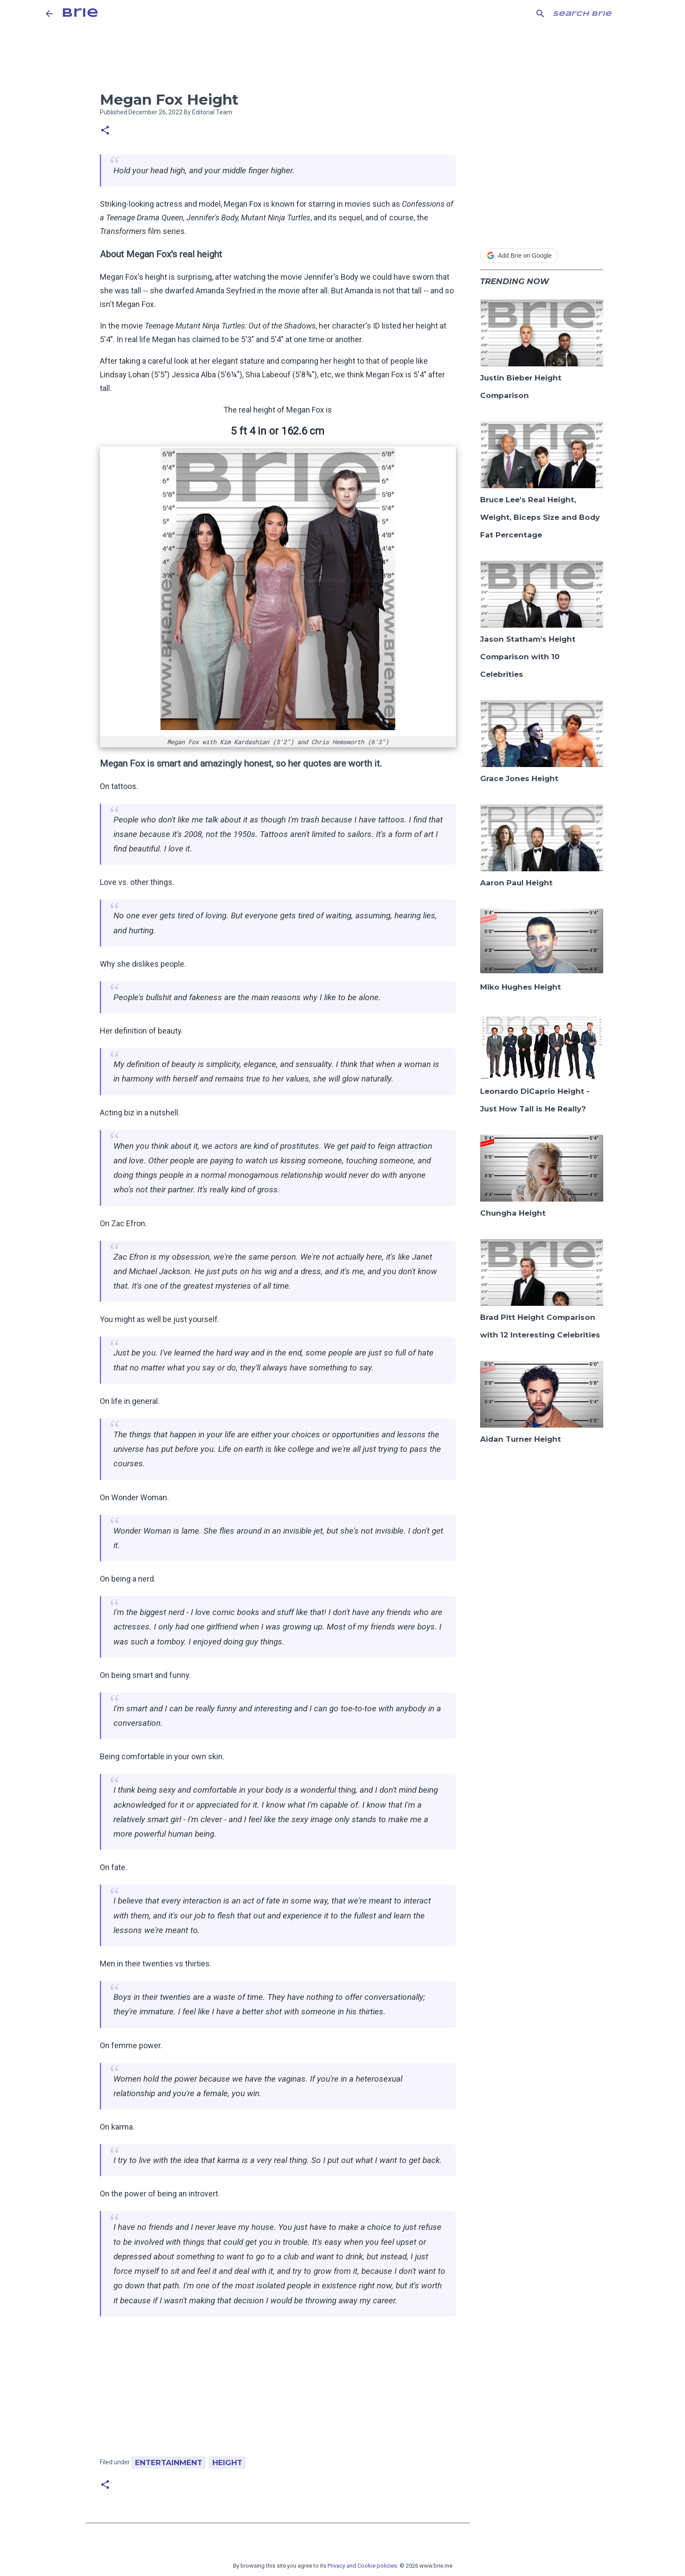 This screenshot has width=685, height=2576. I want to click on Height, so click(227, 2462).